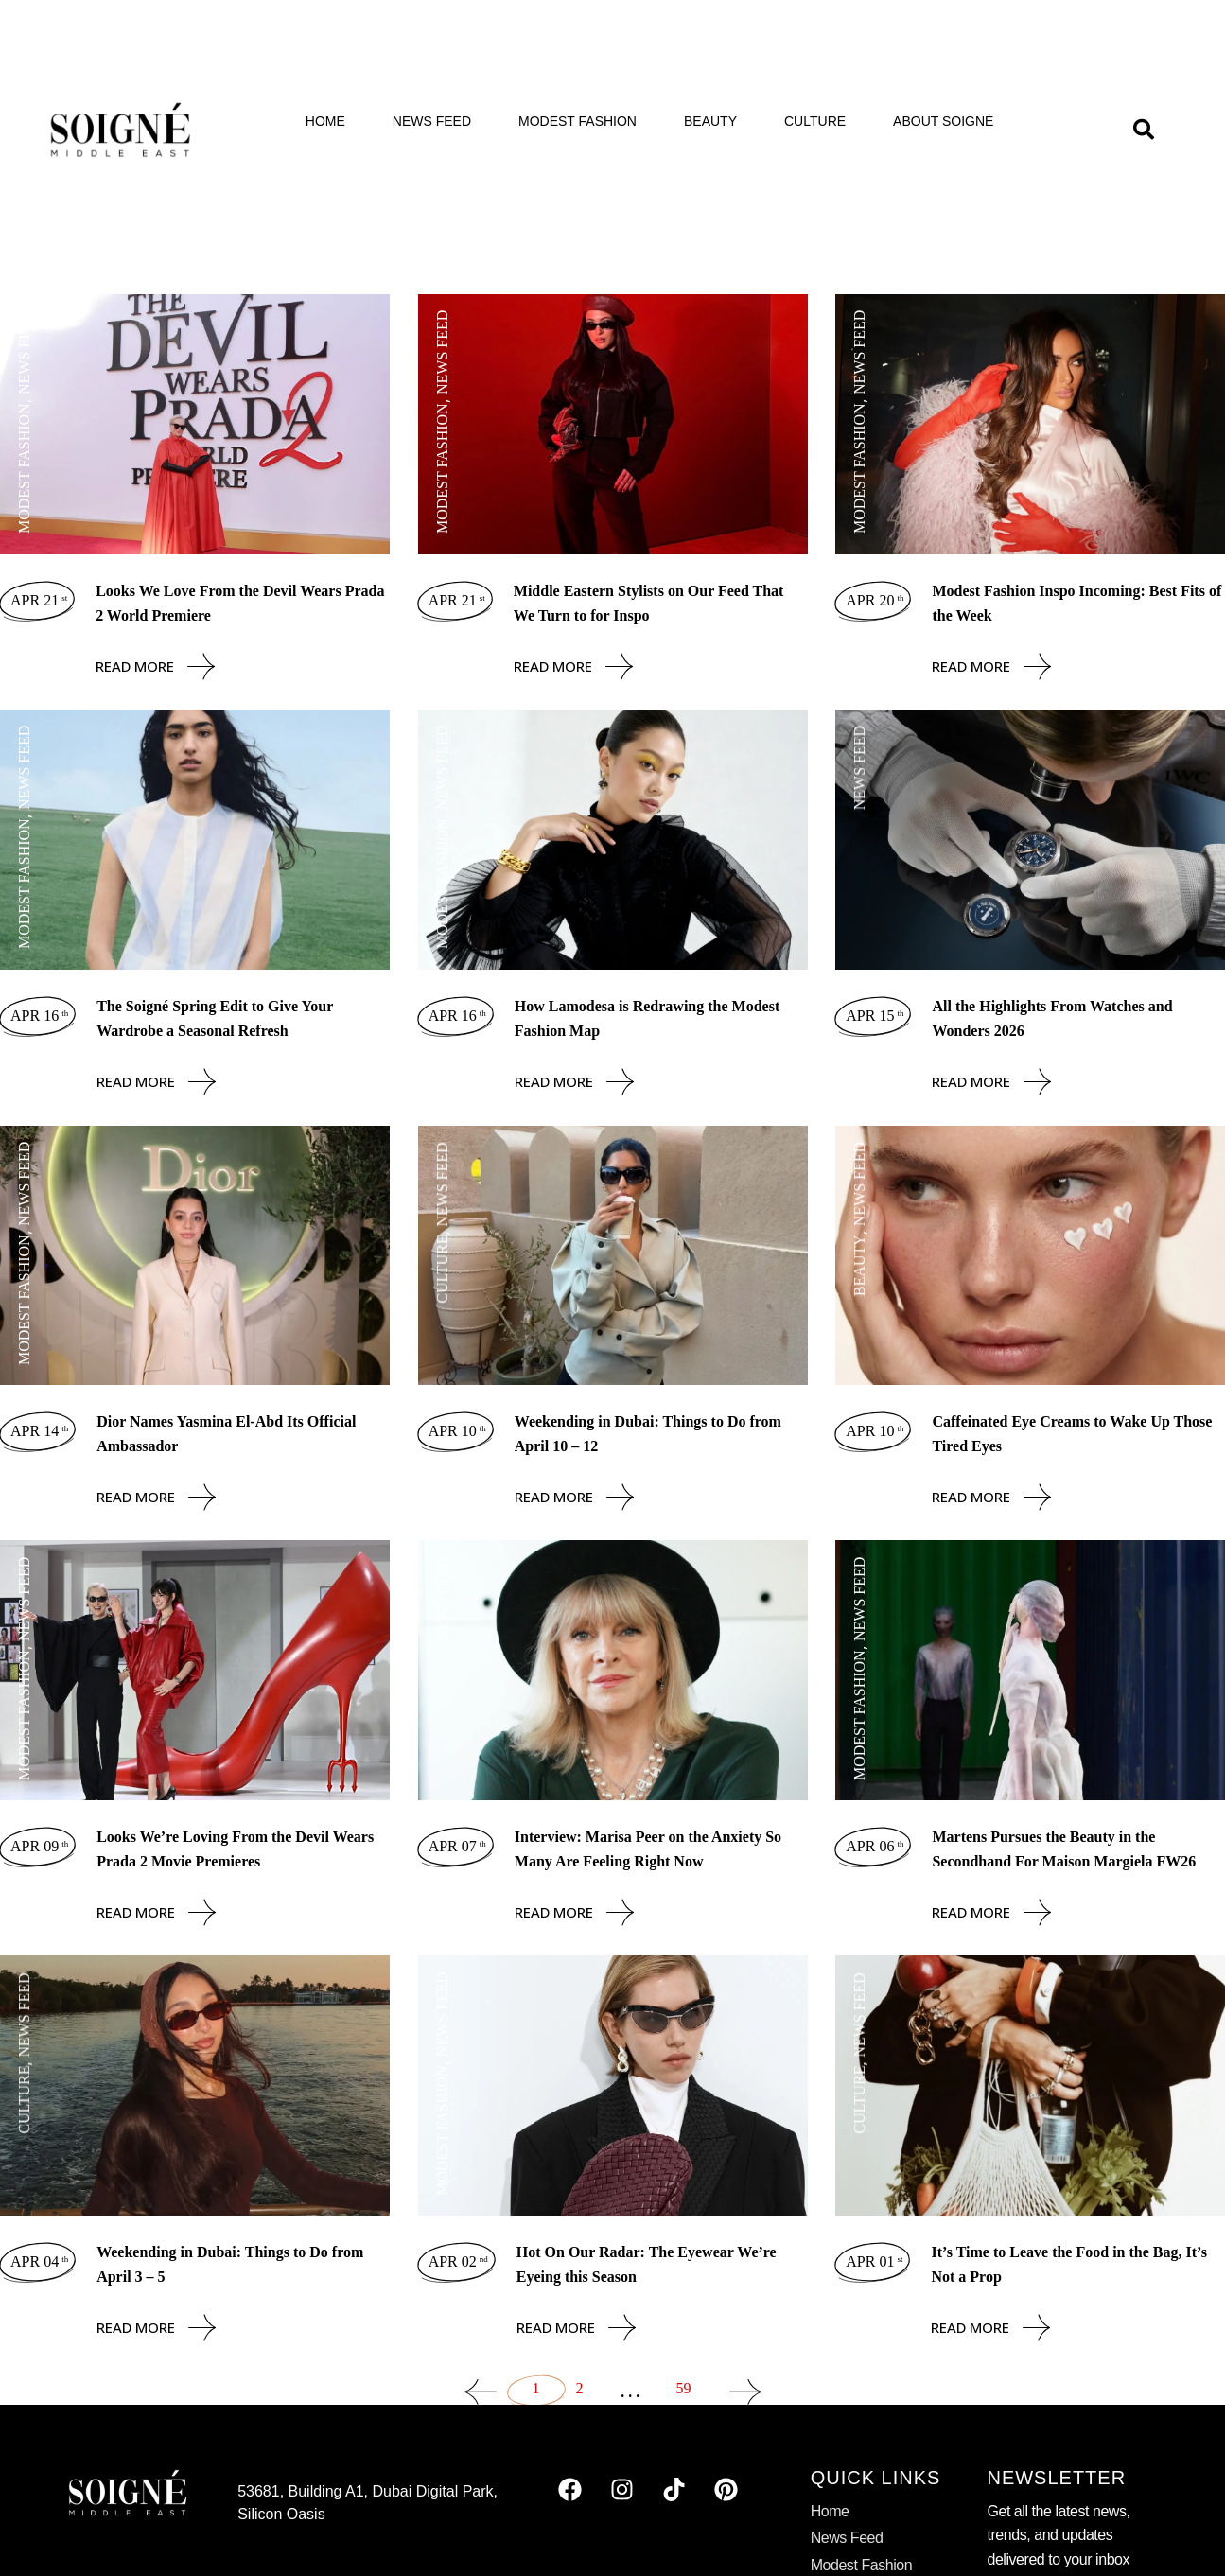  I want to click on Apr 21, so click(38, 600).